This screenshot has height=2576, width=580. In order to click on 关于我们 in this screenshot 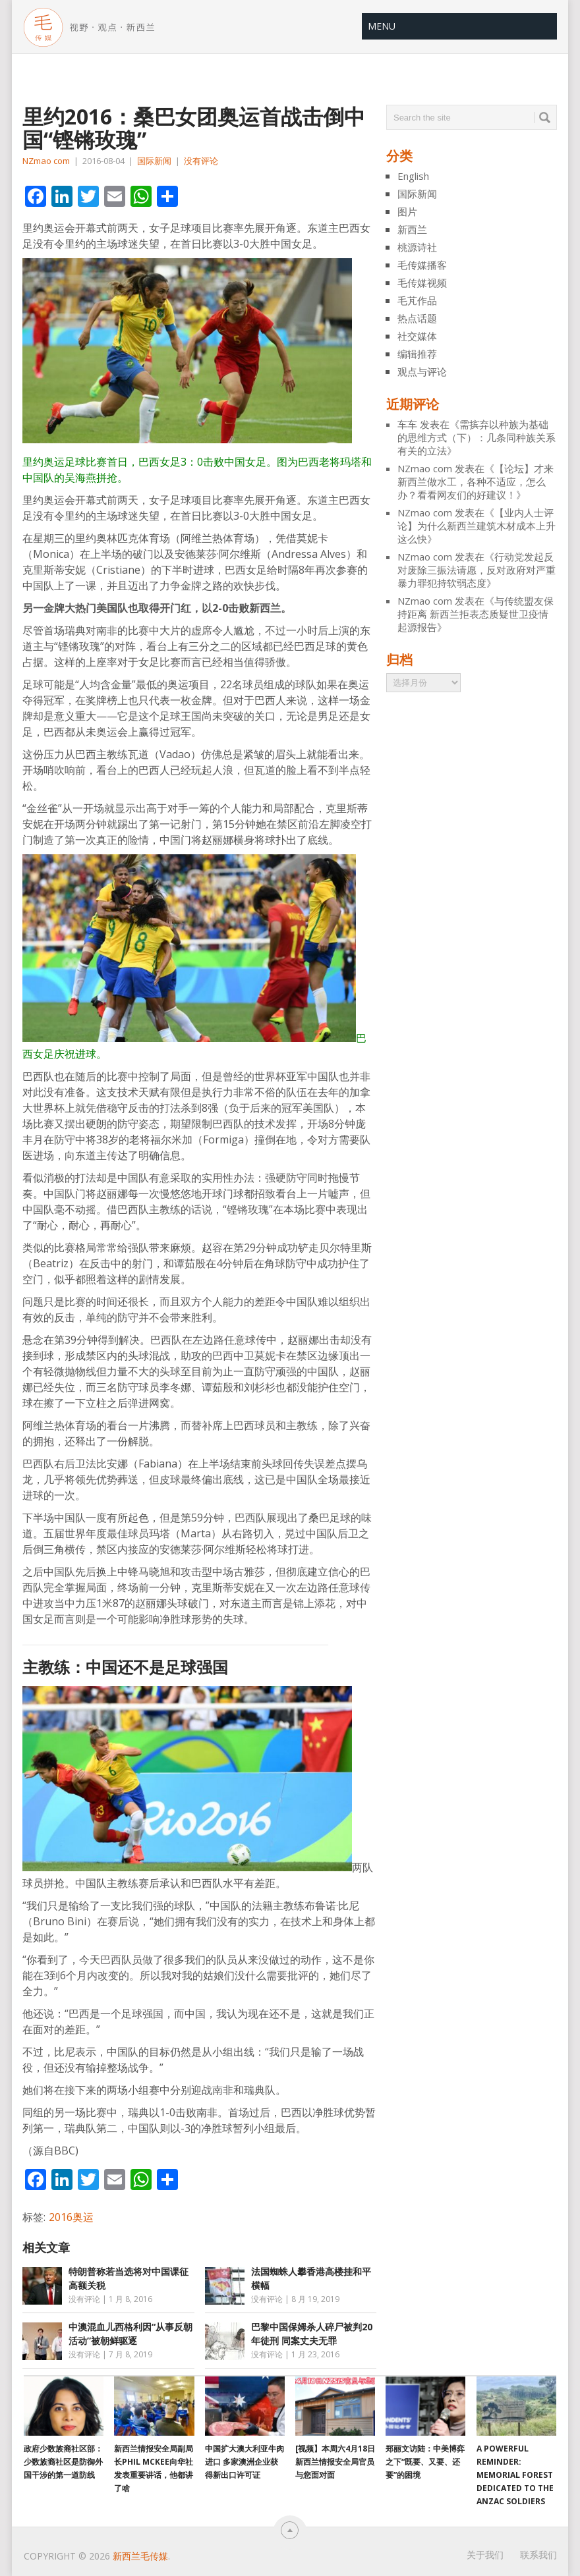, I will do `click(485, 2554)`.